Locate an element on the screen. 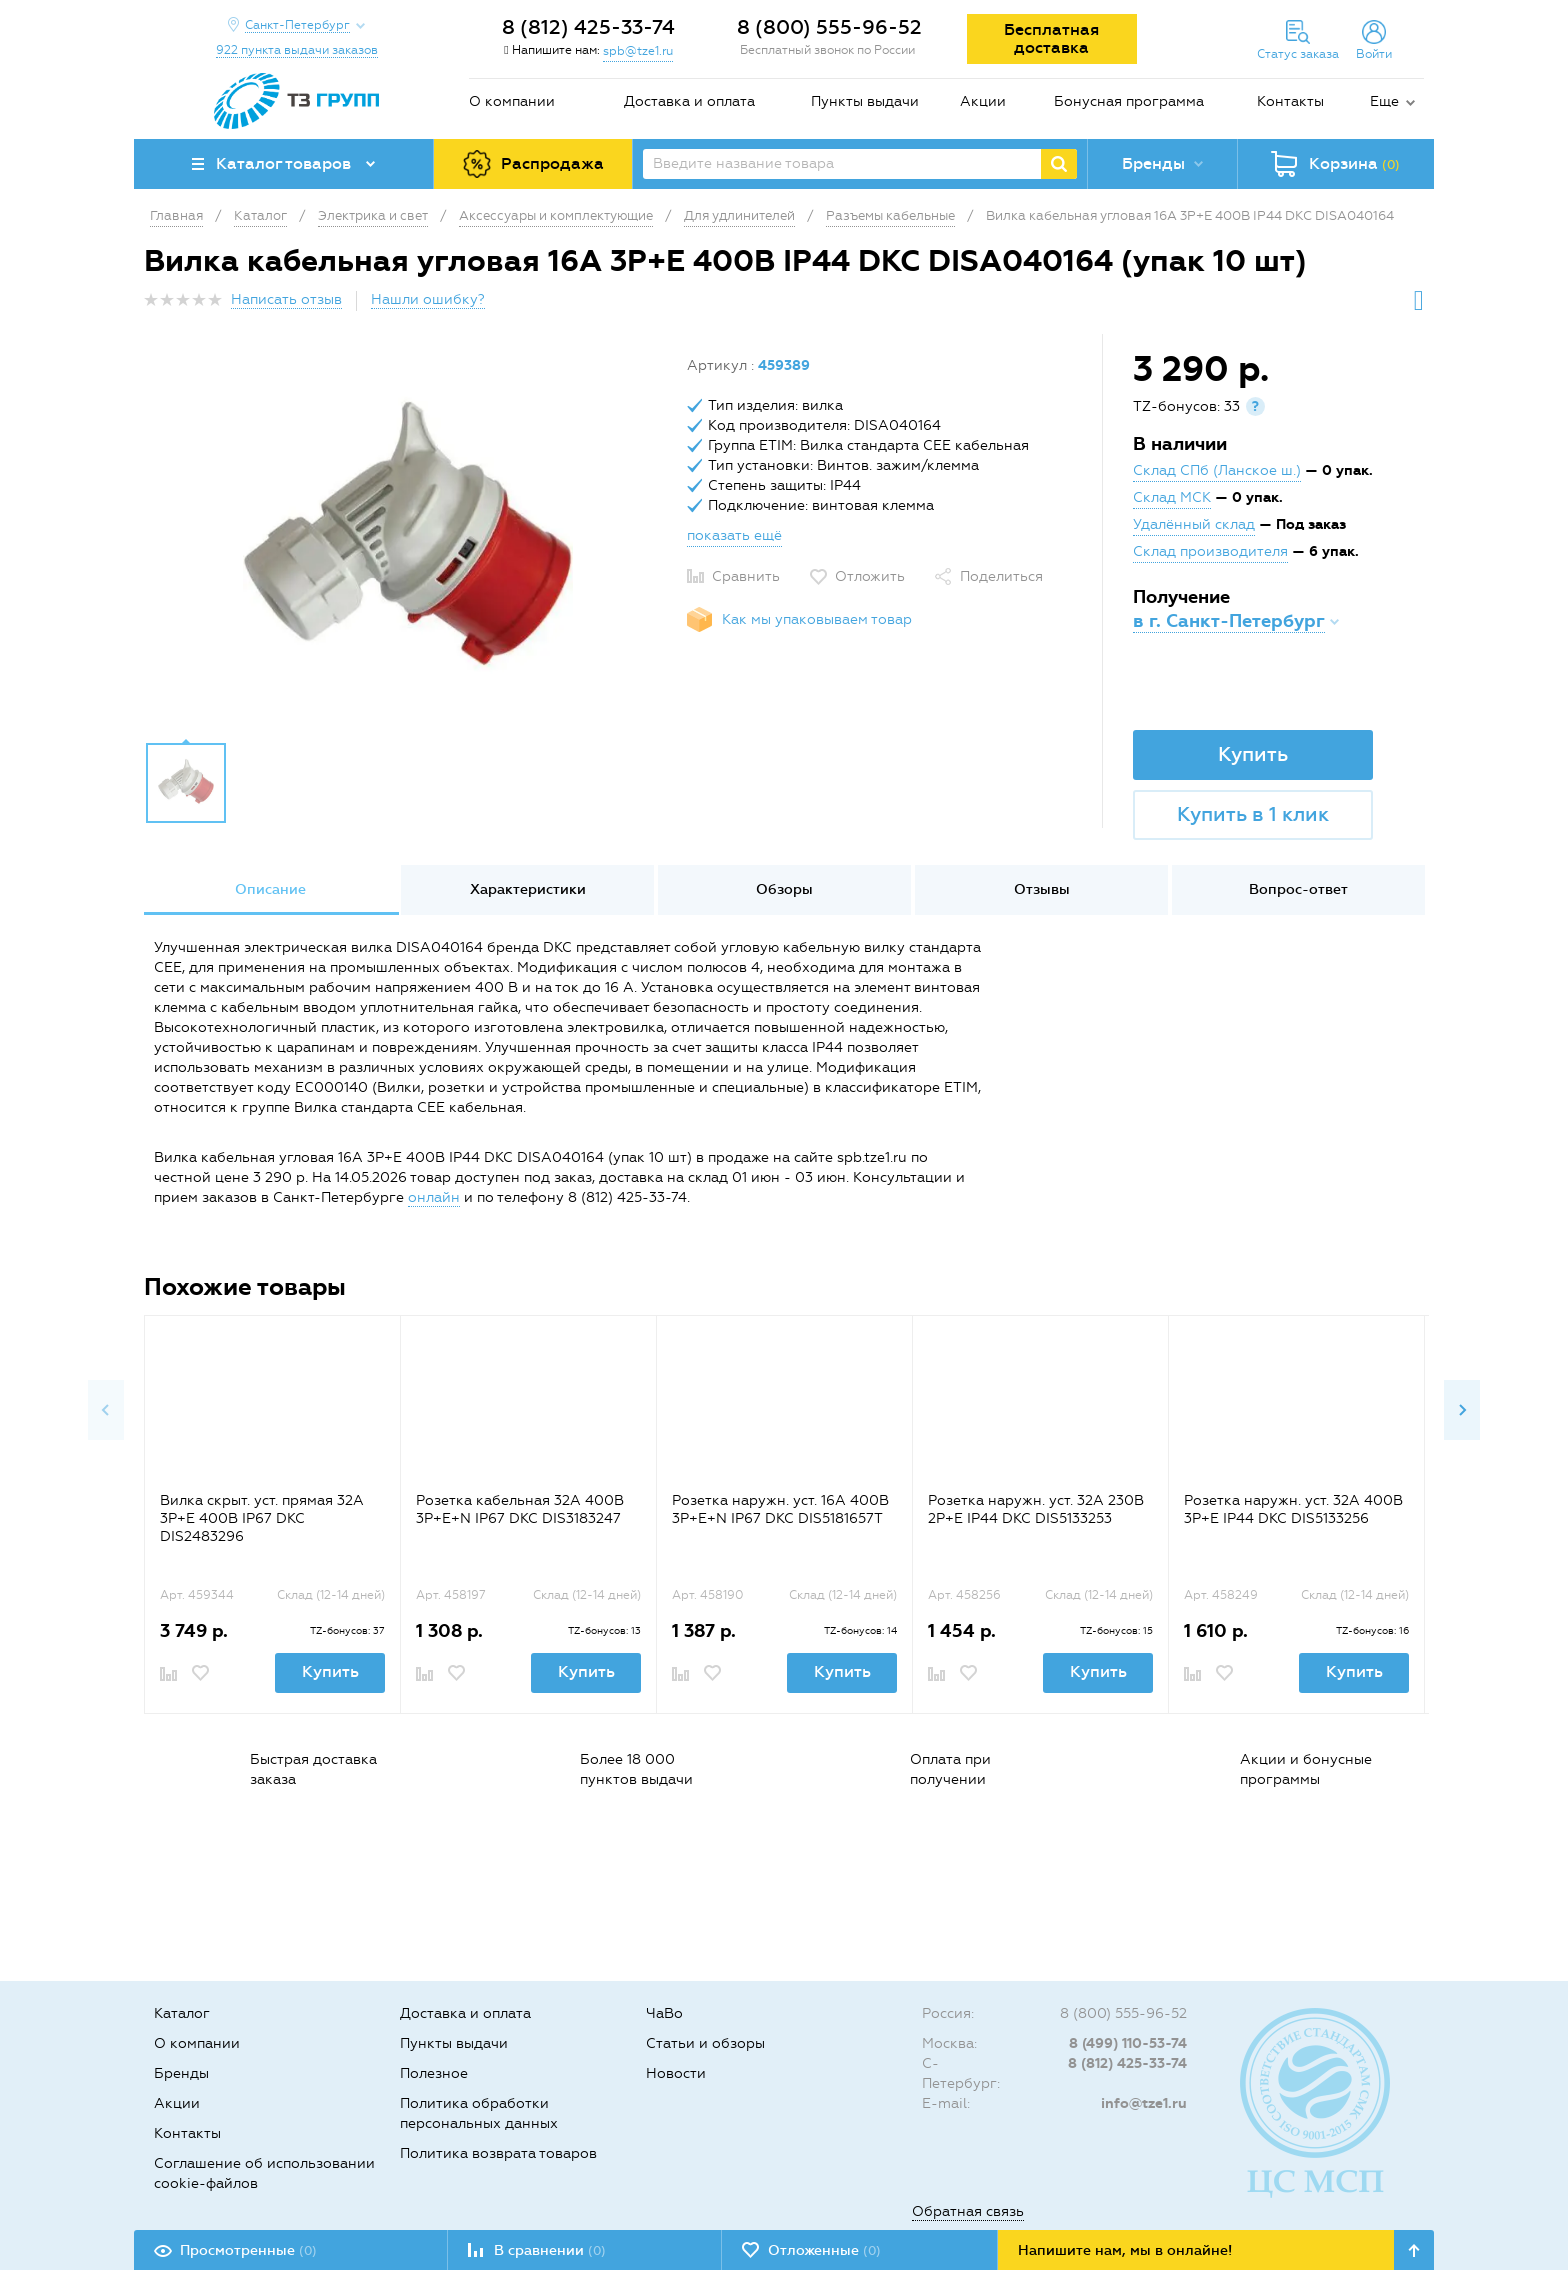 The image size is (1568, 2270). Склад СПб (Ланское ш.) is located at coordinates (1217, 470).